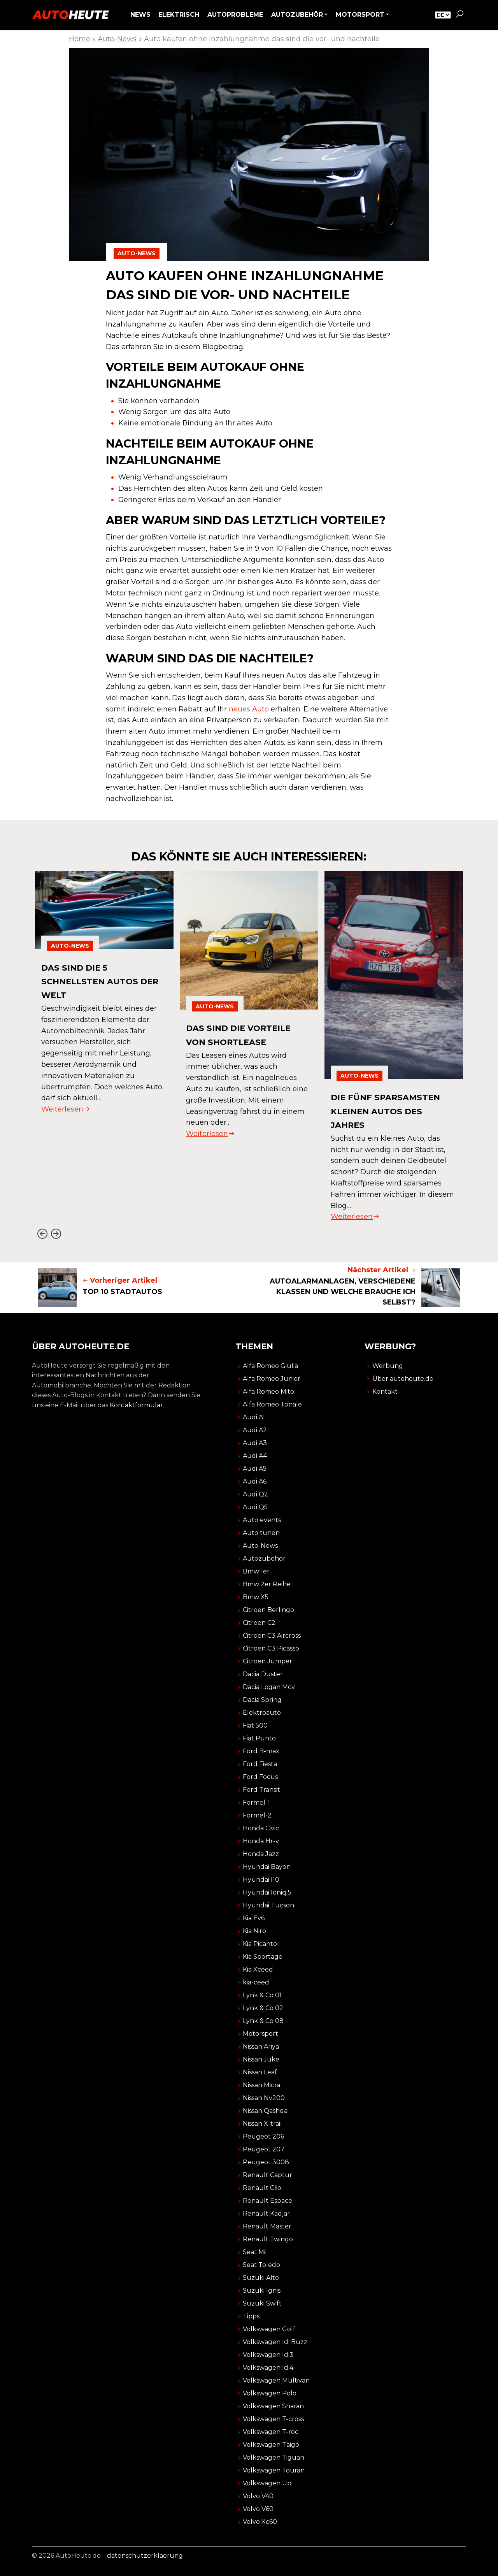 This screenshot has height=2576, width=498. I want to click on Tipps, so click(251, 2316).